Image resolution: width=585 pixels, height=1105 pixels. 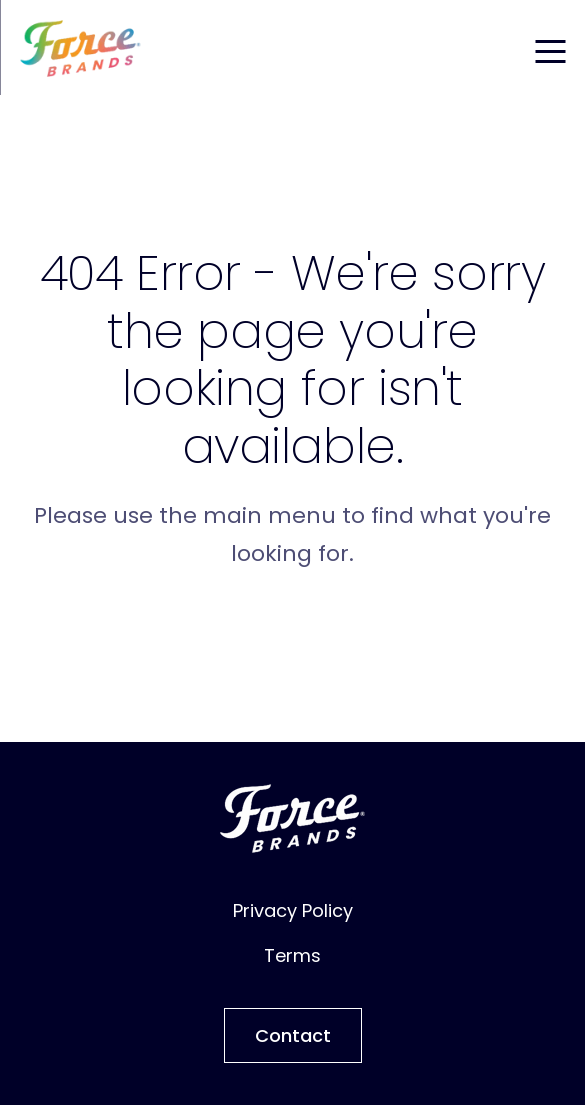 What do you see at coordinates (292, 955) in the screenshot?
I see `Terms [menuitem]` at bounding box center [292, 955].